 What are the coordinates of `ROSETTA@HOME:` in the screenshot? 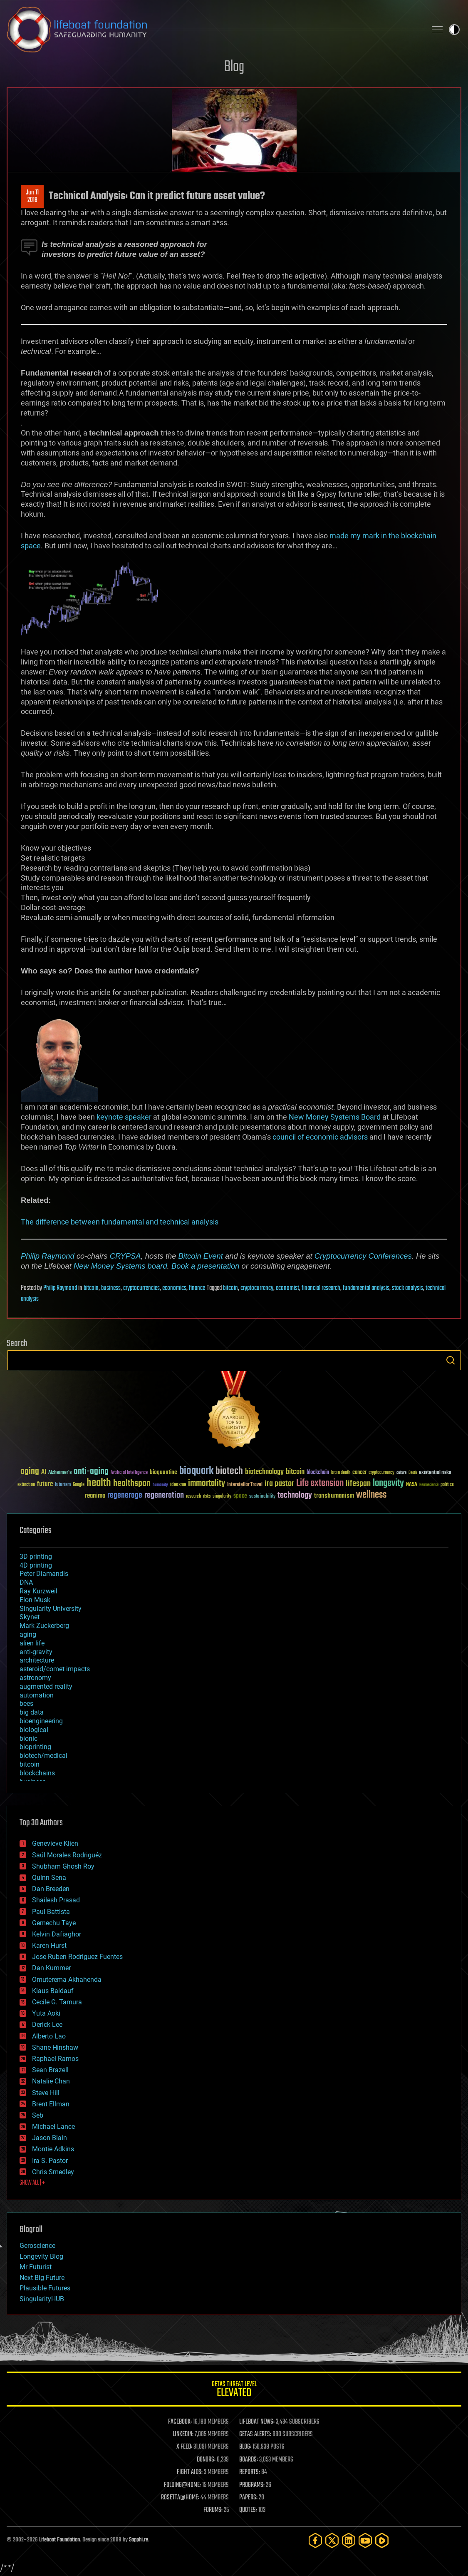 It's located at (180, 2497).